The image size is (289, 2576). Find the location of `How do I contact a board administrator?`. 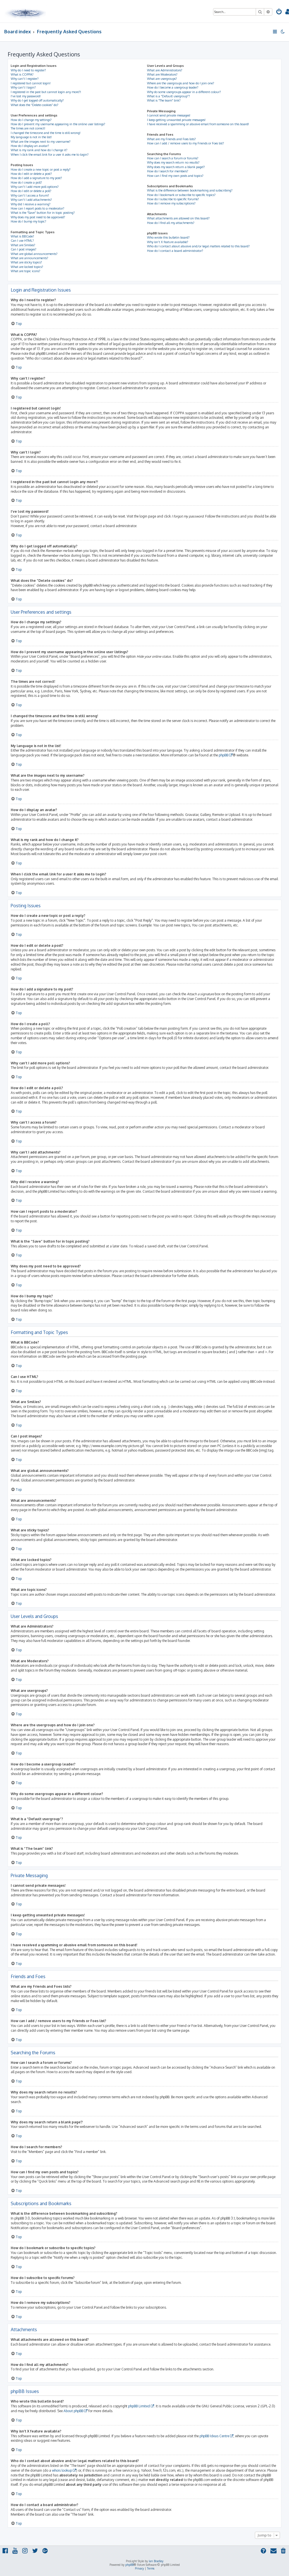

How do I contact a board administrator? is located at coordinates (175, 251).